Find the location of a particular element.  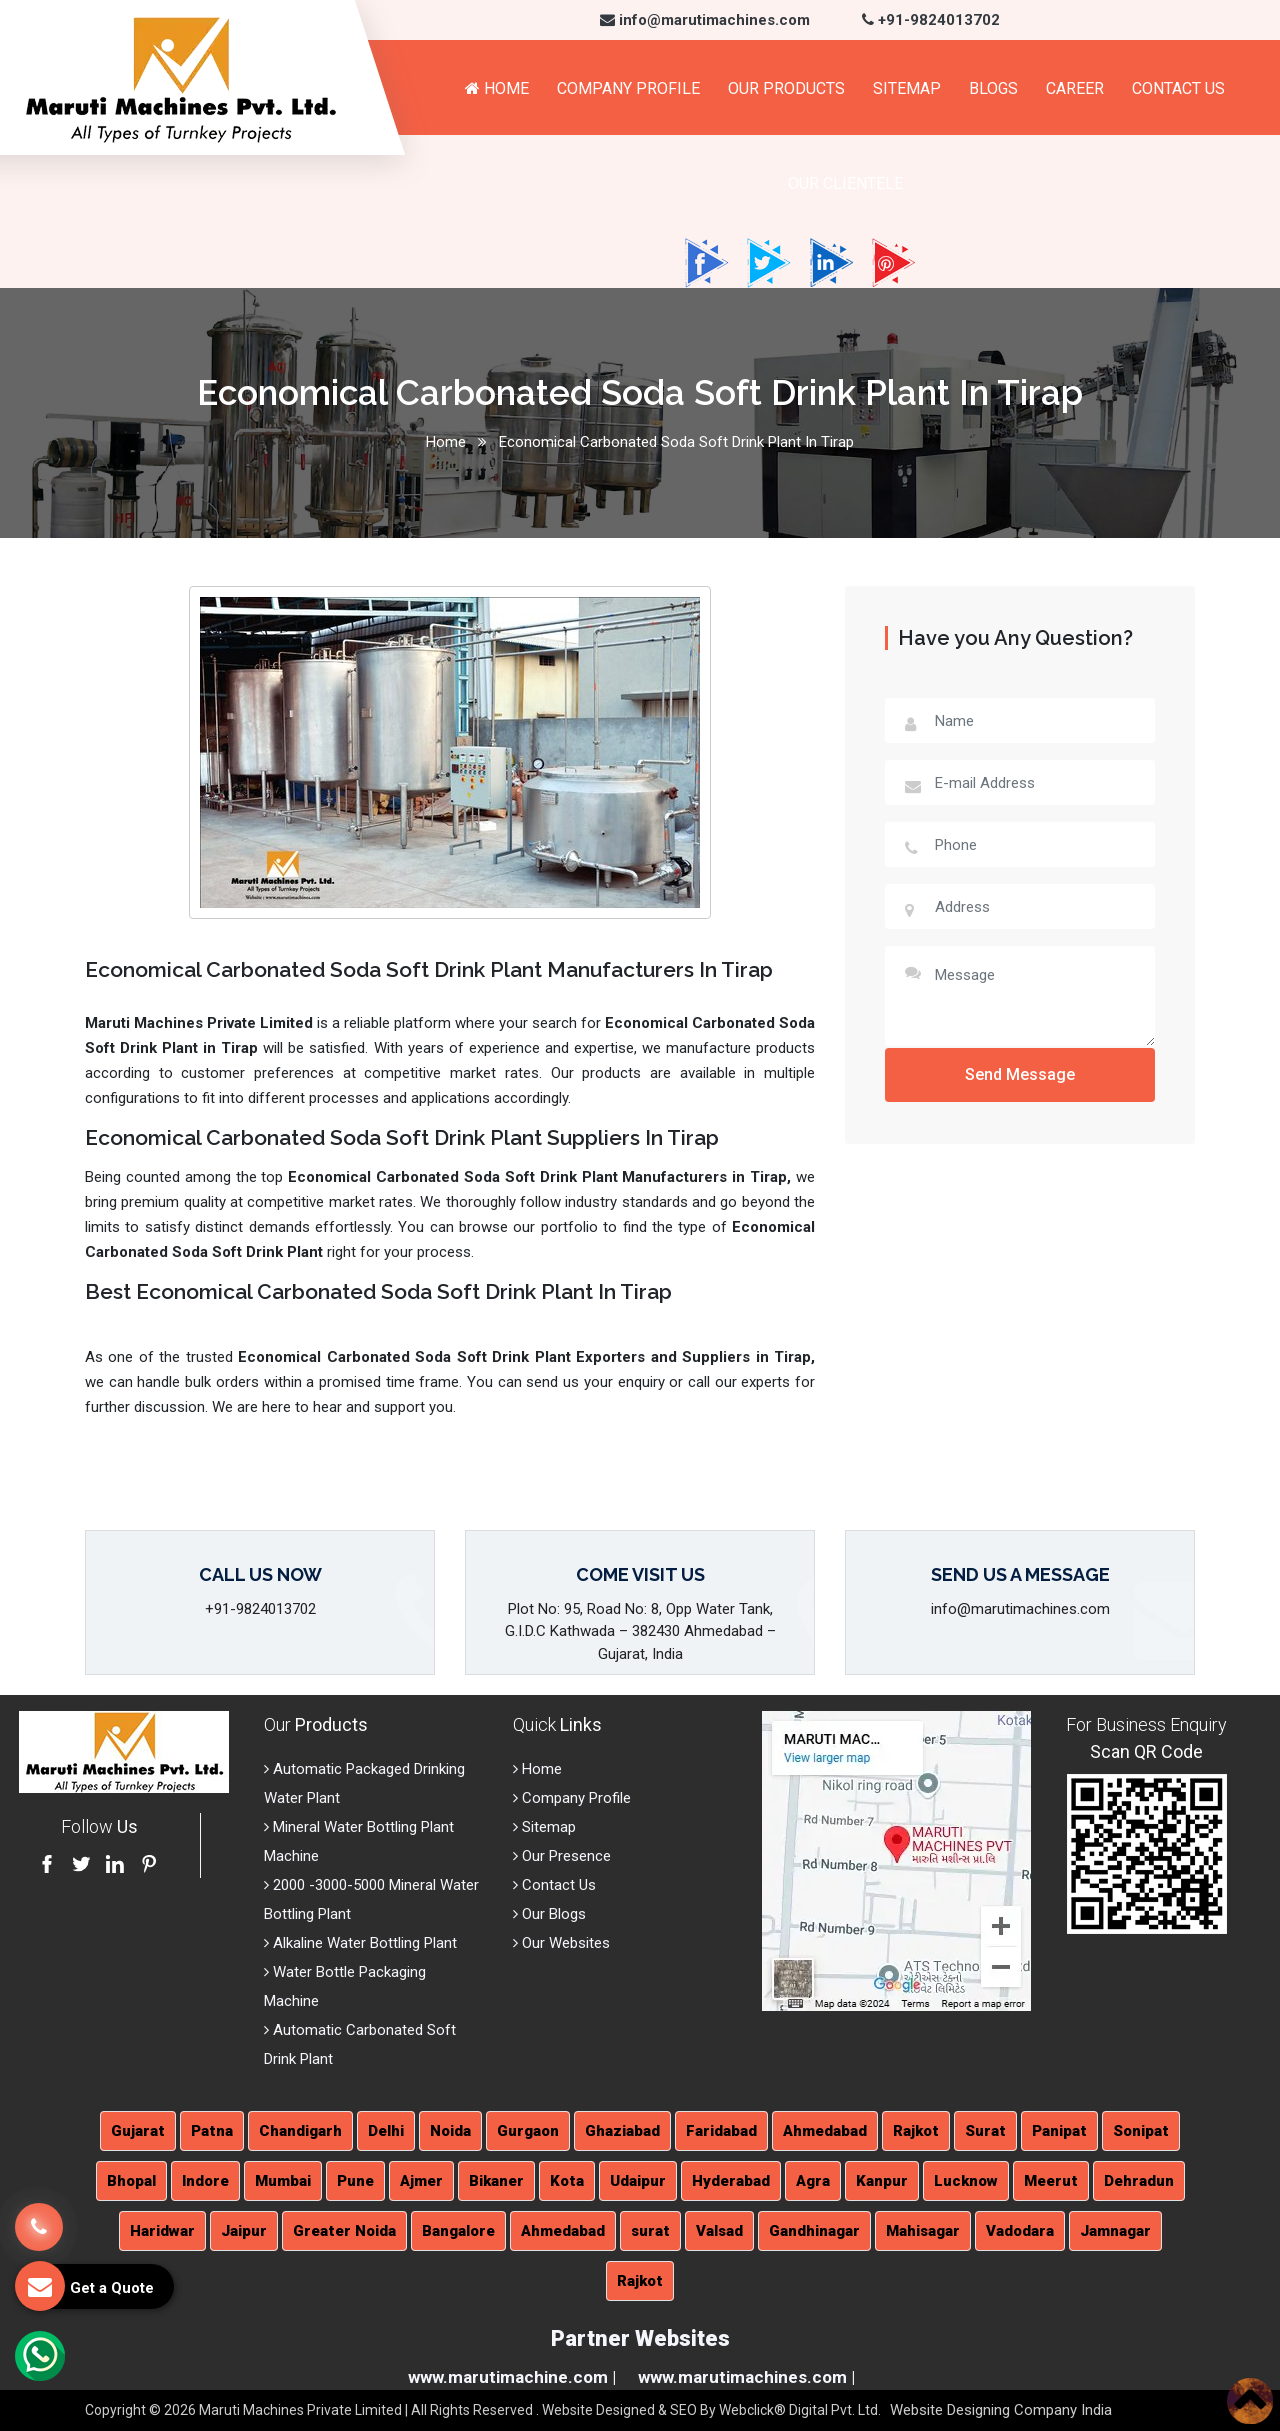

Send Message is located at coordinates (1020, 1074).